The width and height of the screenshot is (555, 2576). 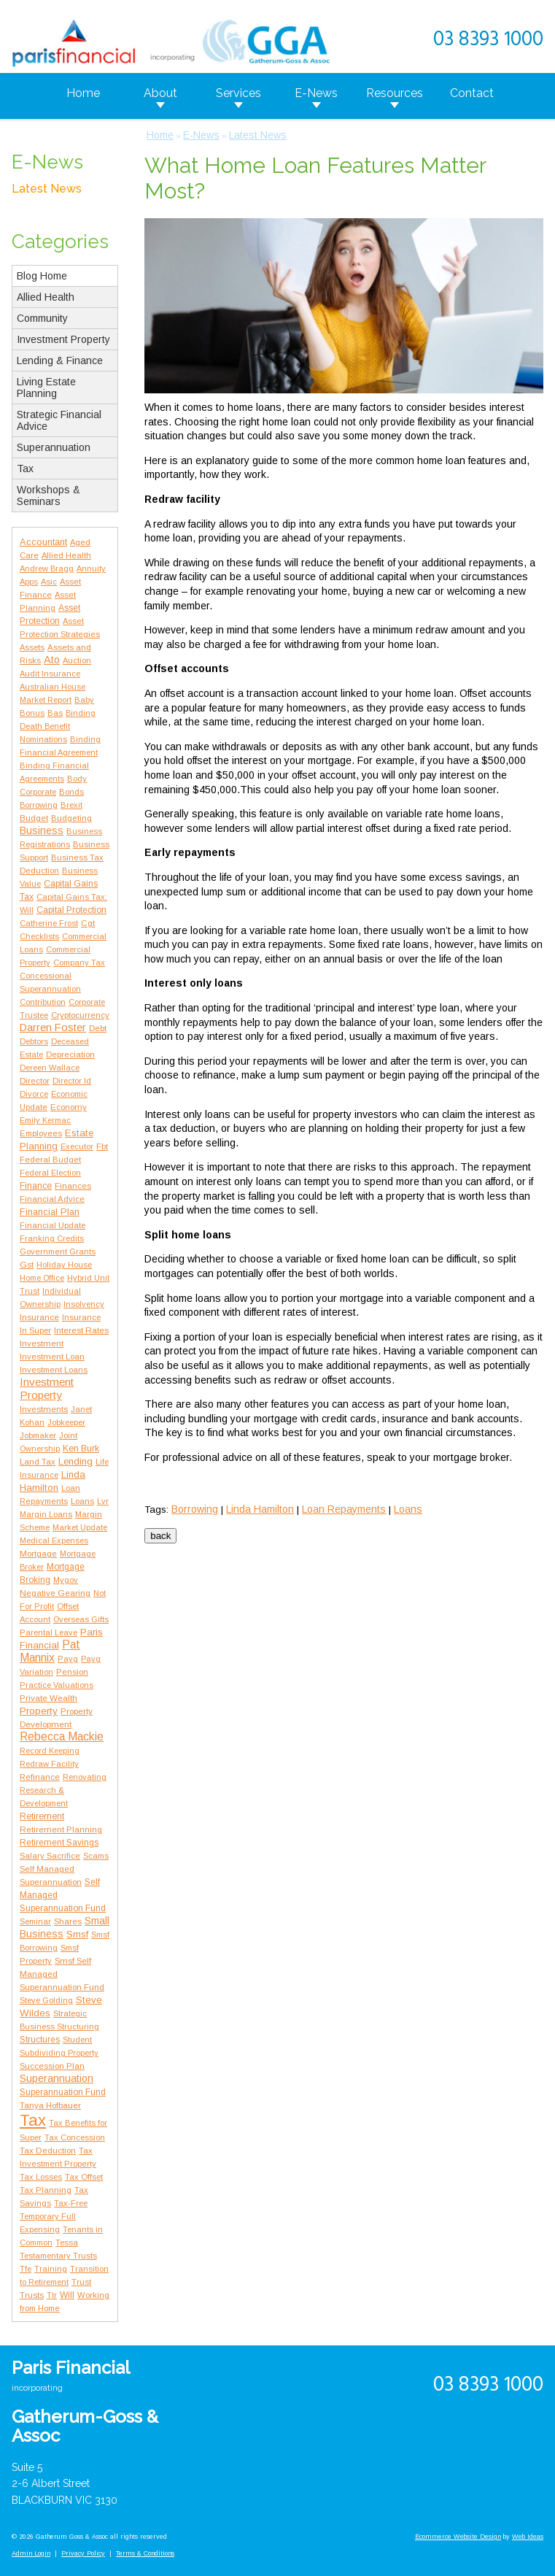 What do you see at coordinates (61, 1829) in the screenshot?
I see `Retirement Planning` at bounding box center [61, 1829].